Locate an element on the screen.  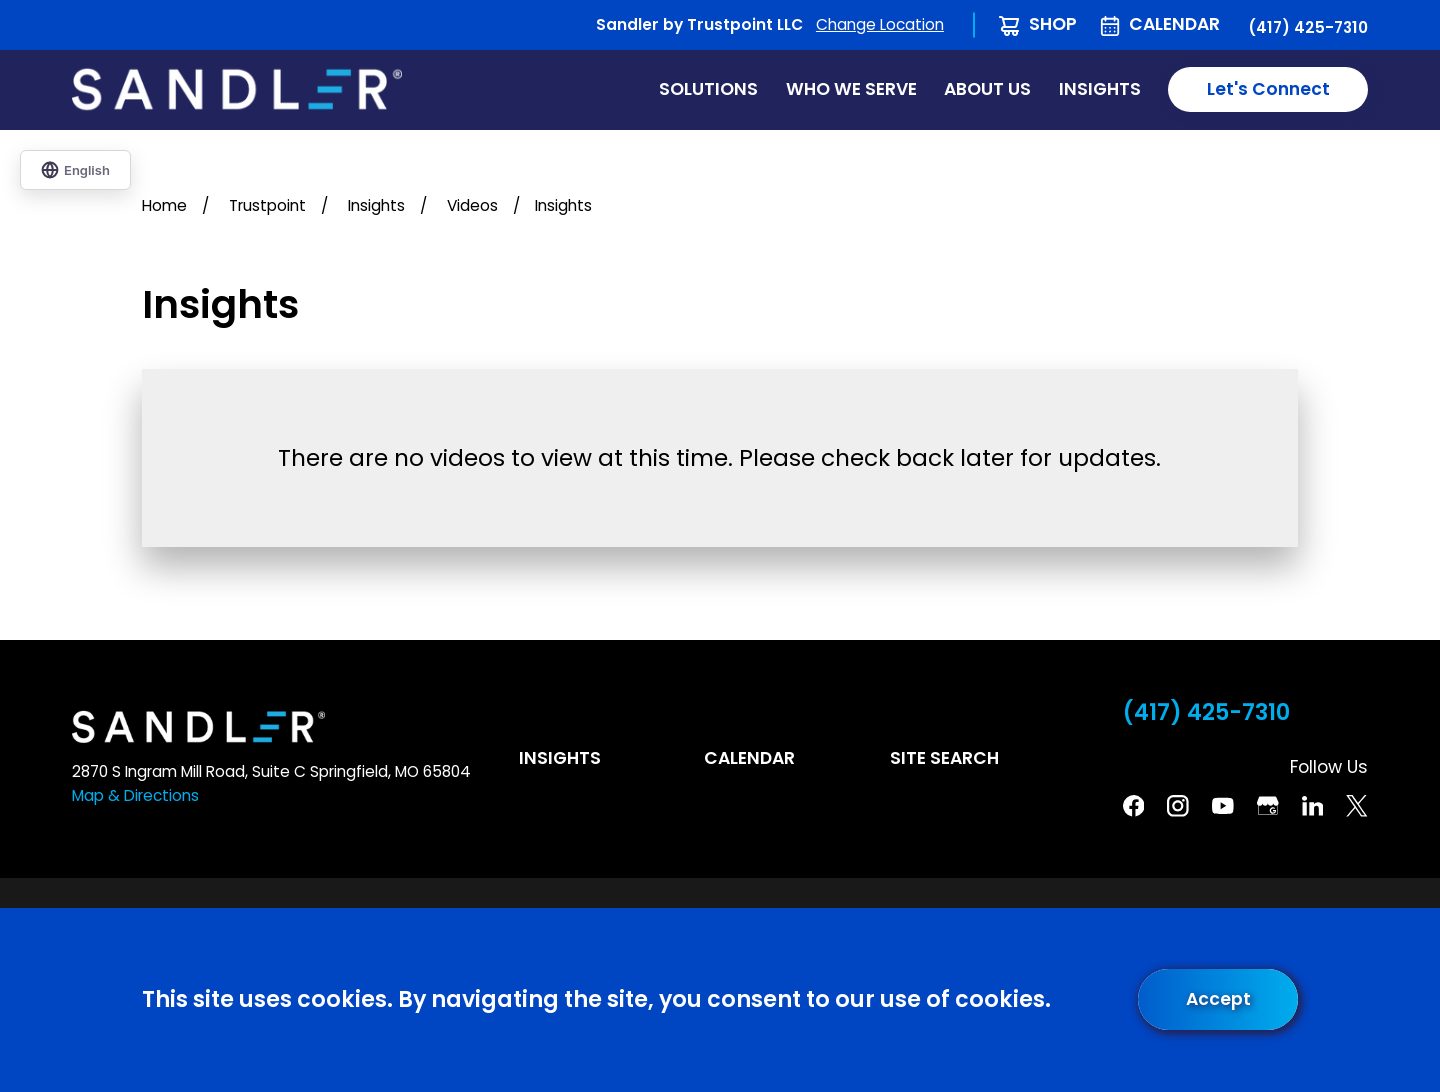
Insights [menuitem] is located at coordinates (1100, 89).